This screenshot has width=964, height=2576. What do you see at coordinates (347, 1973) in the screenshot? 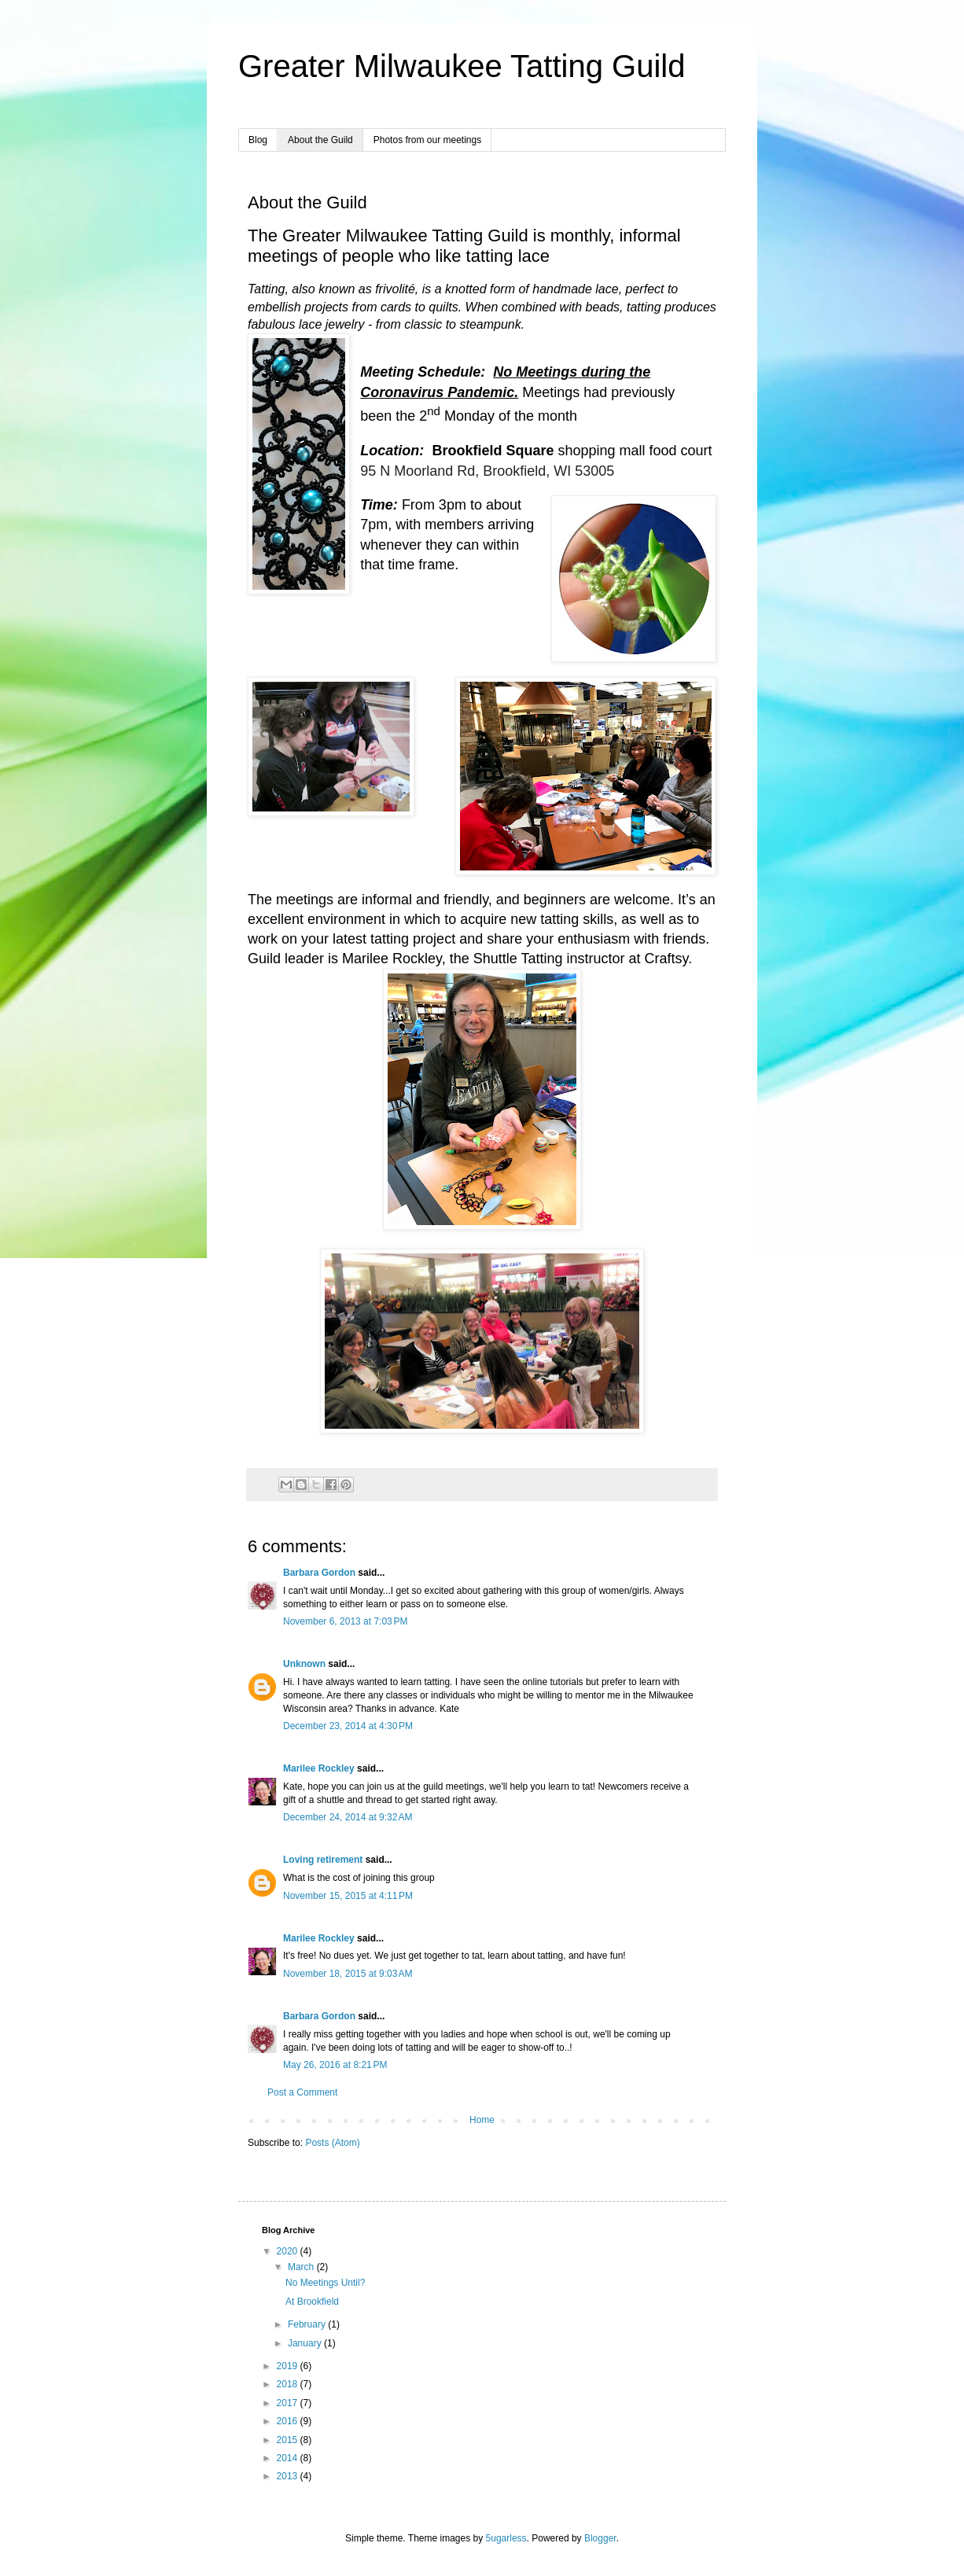
I see `November 18, 2015 at 9:03 AM` at bounding box center [347, 1973].